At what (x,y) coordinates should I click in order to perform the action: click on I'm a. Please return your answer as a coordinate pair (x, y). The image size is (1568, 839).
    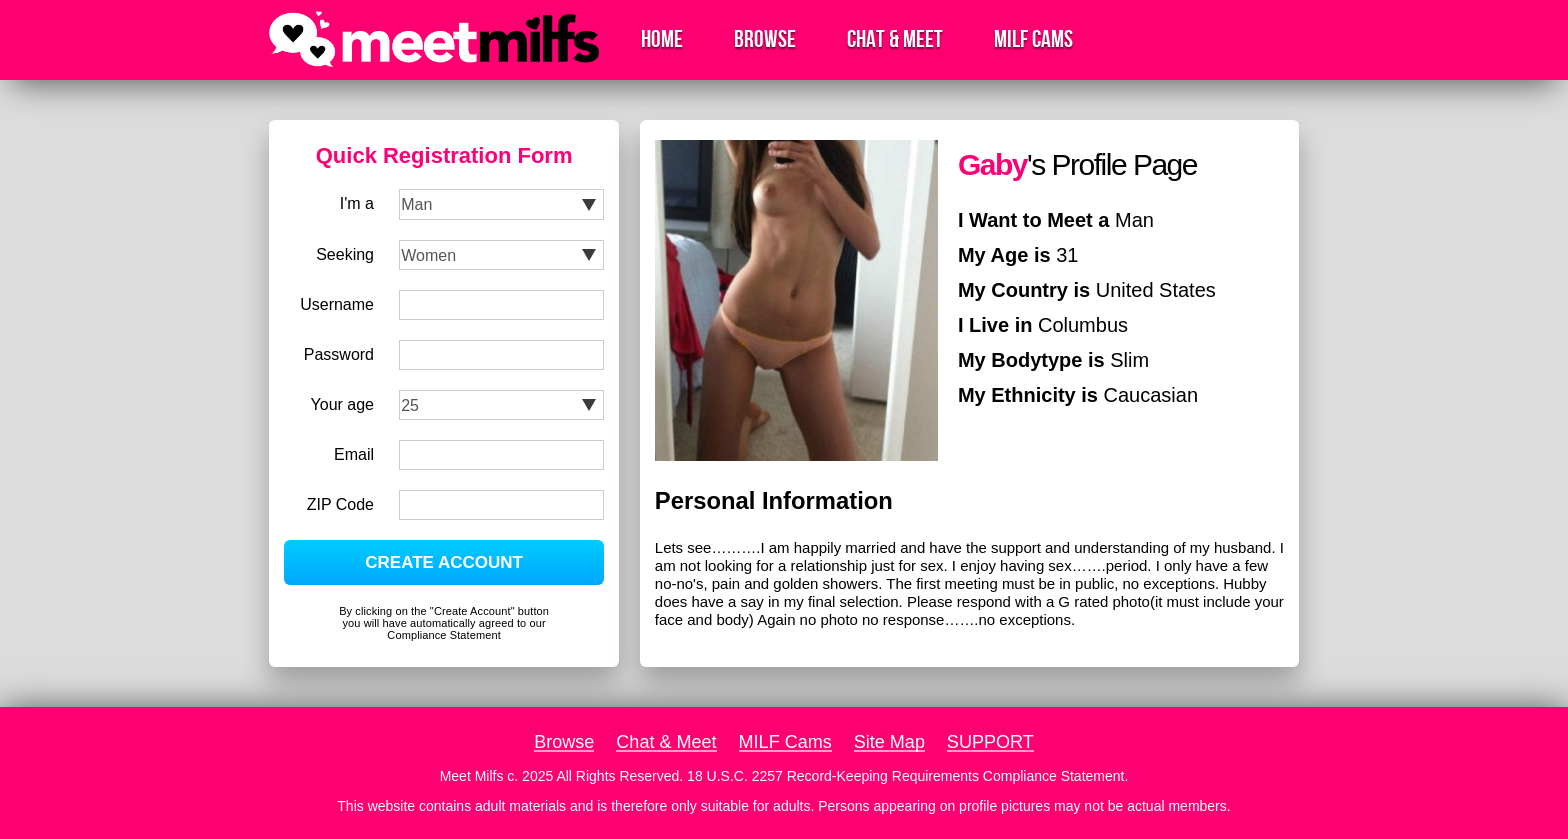
    Looking at the image, I should click on (357, 203).